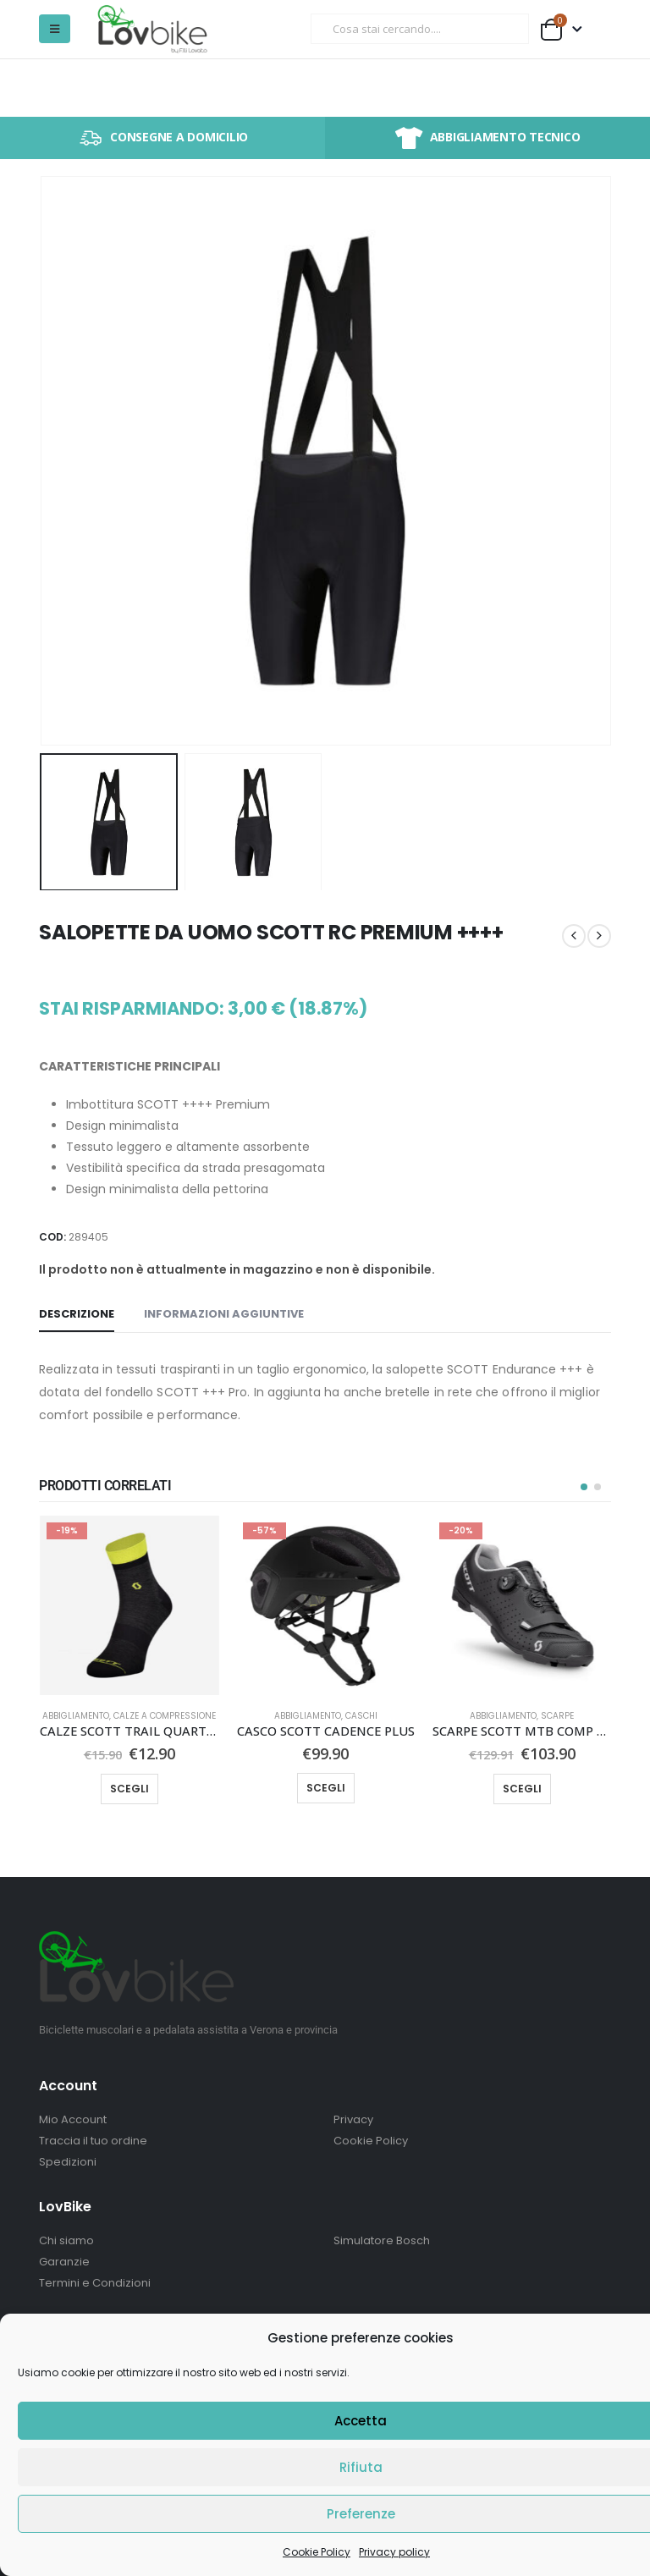 The height and width of the screenshot is (2576, 650). Describe the element at coordinates (557, 1715) in the screenshot. I see `Scarpe` at that location.